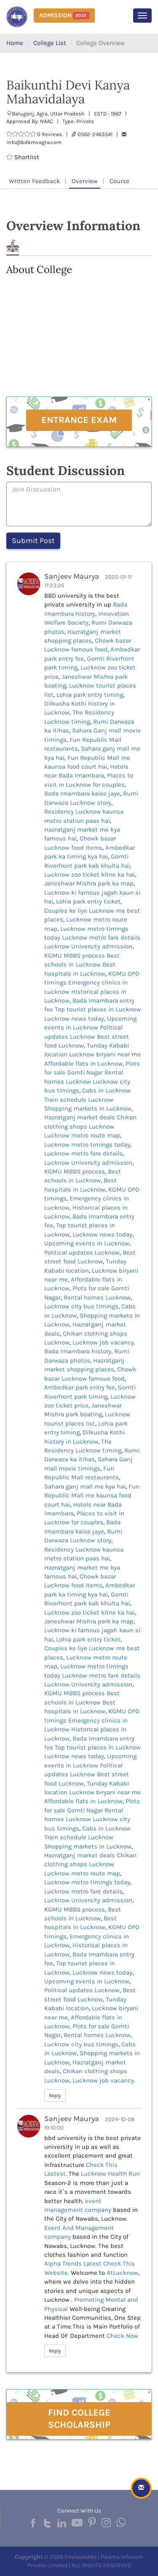  I want to click on Lucknow city bus timings, so click(81, 1306).